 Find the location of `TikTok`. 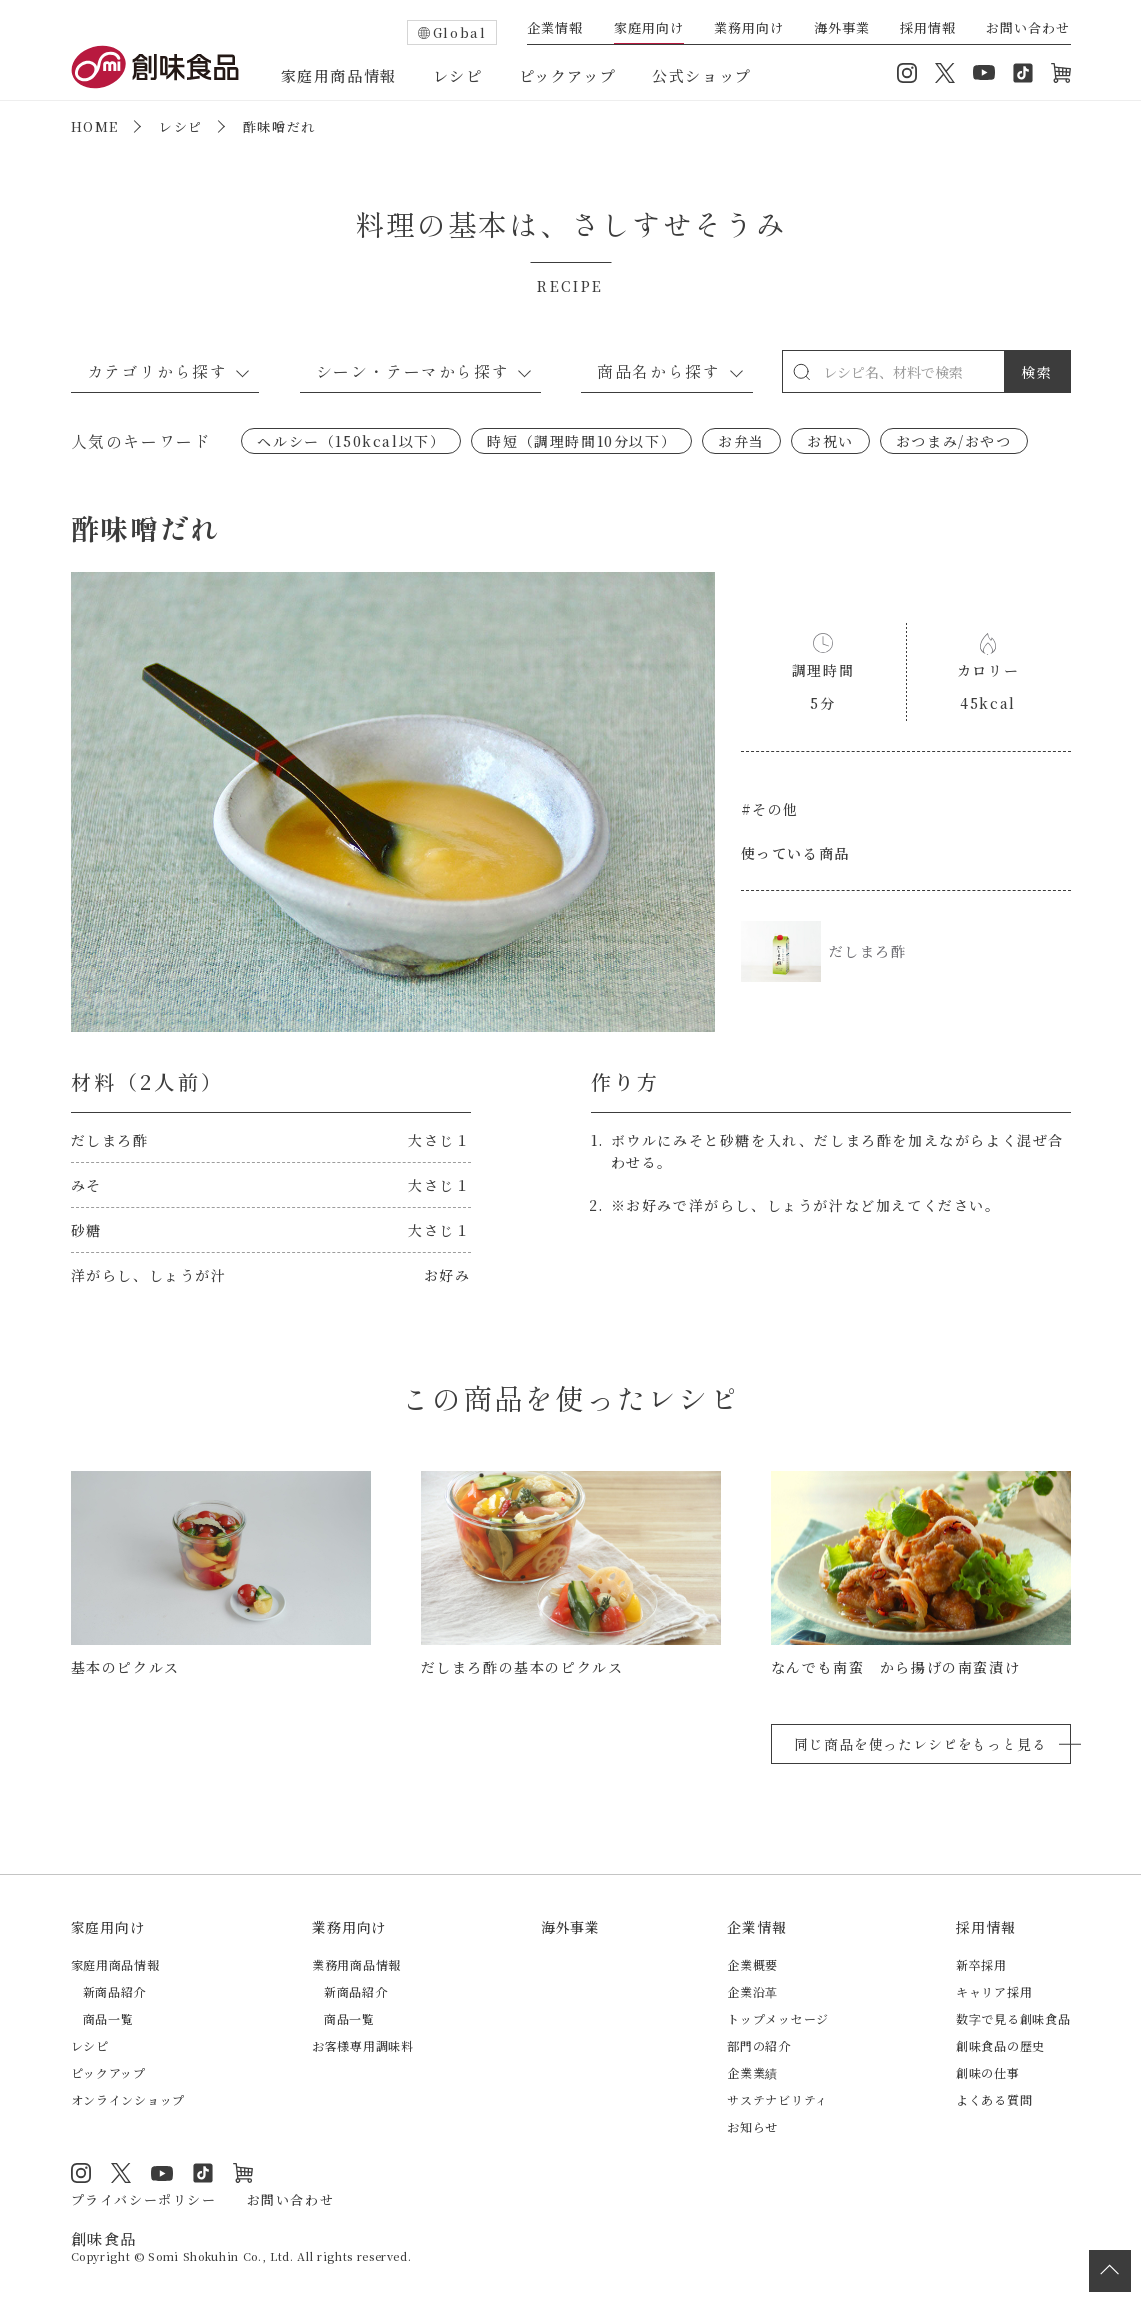

TikTok is located at coordinates (1023, 73).